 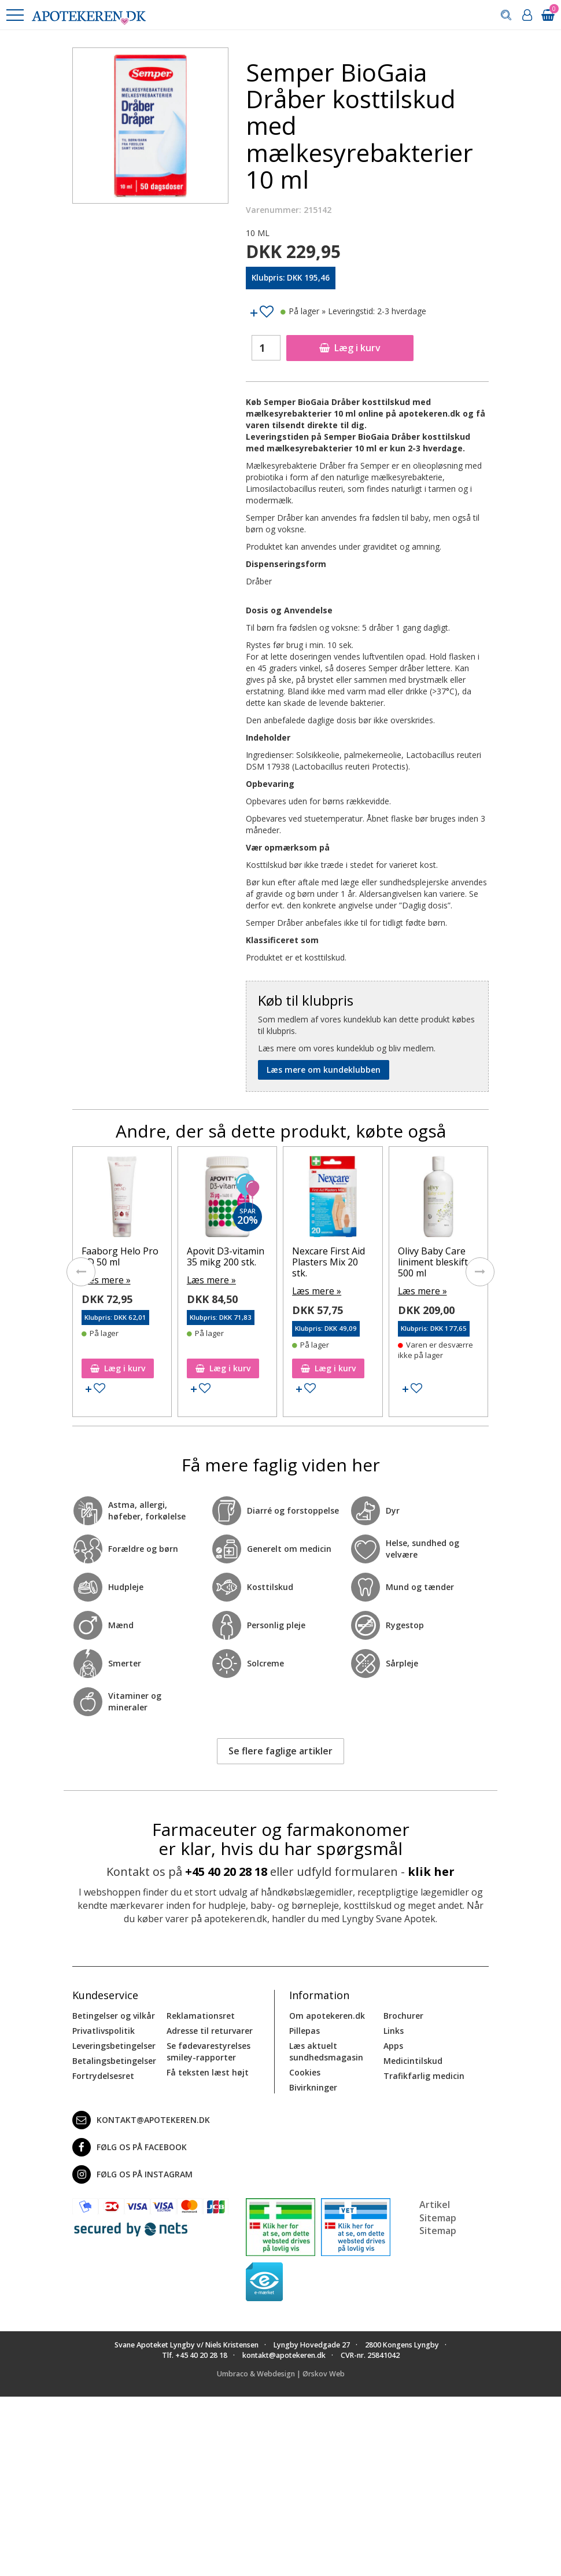 What do you see at coordinates (304, 2029) in the screenshot?
I see `Pillepas` at bounding box center [304, 2029].